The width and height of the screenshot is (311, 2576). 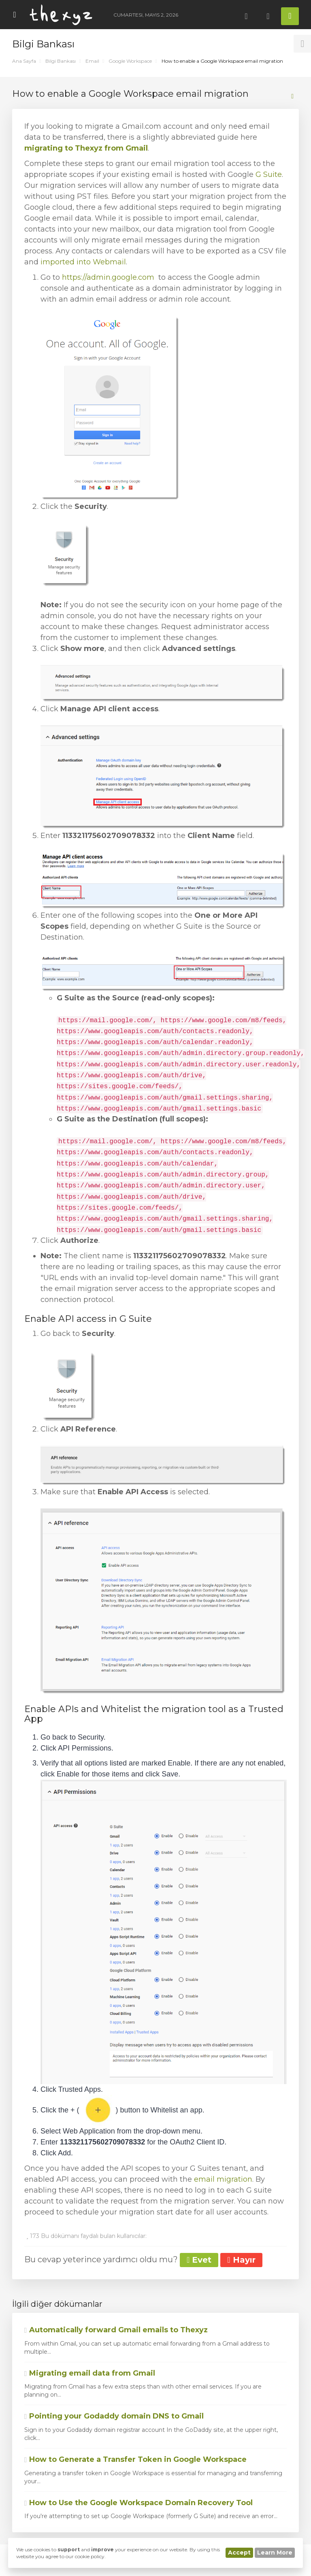 What do you see at coordinates (135, 2459) in the screenshot?
I see `How to Generate a Transfer Token in Google Workspace` at bounding box center [135, 2459].